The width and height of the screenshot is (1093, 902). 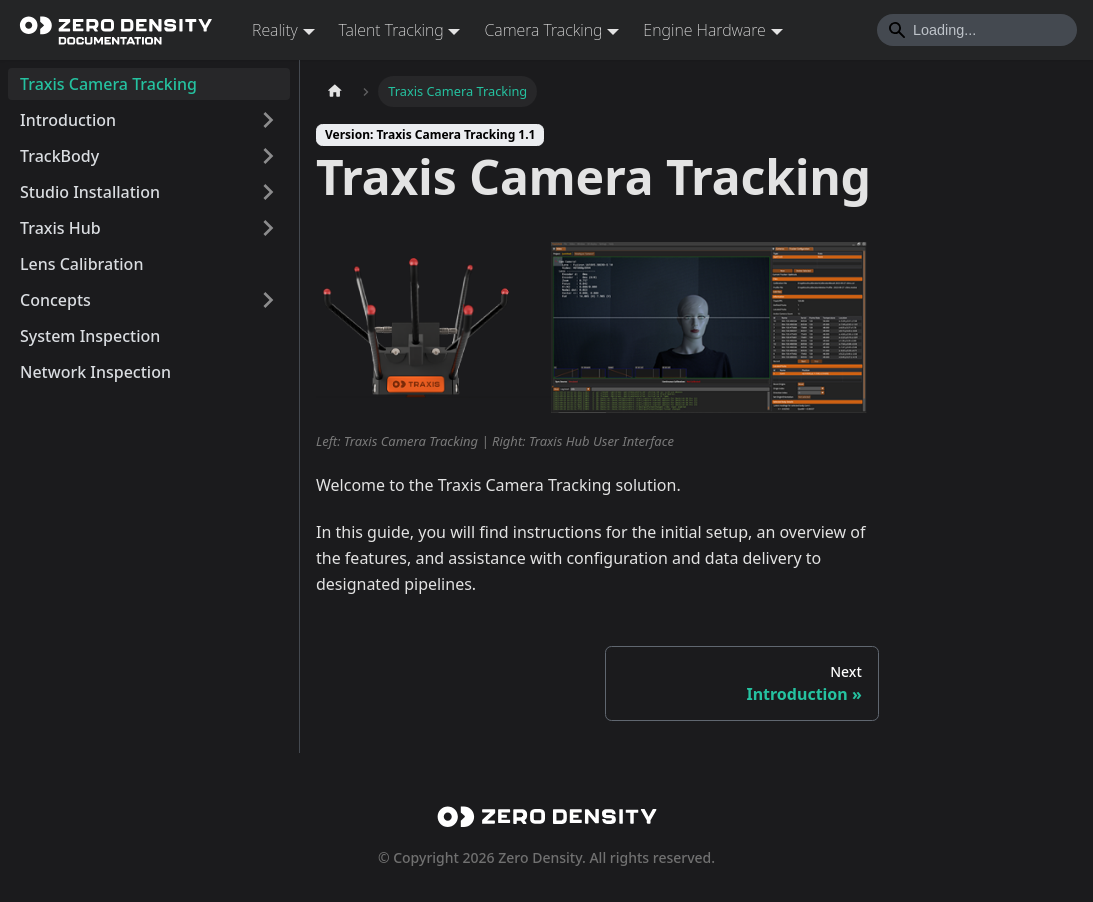 I want to click on [Expand sidebar category 'Studio Installation'], so click(x=268, y=192).